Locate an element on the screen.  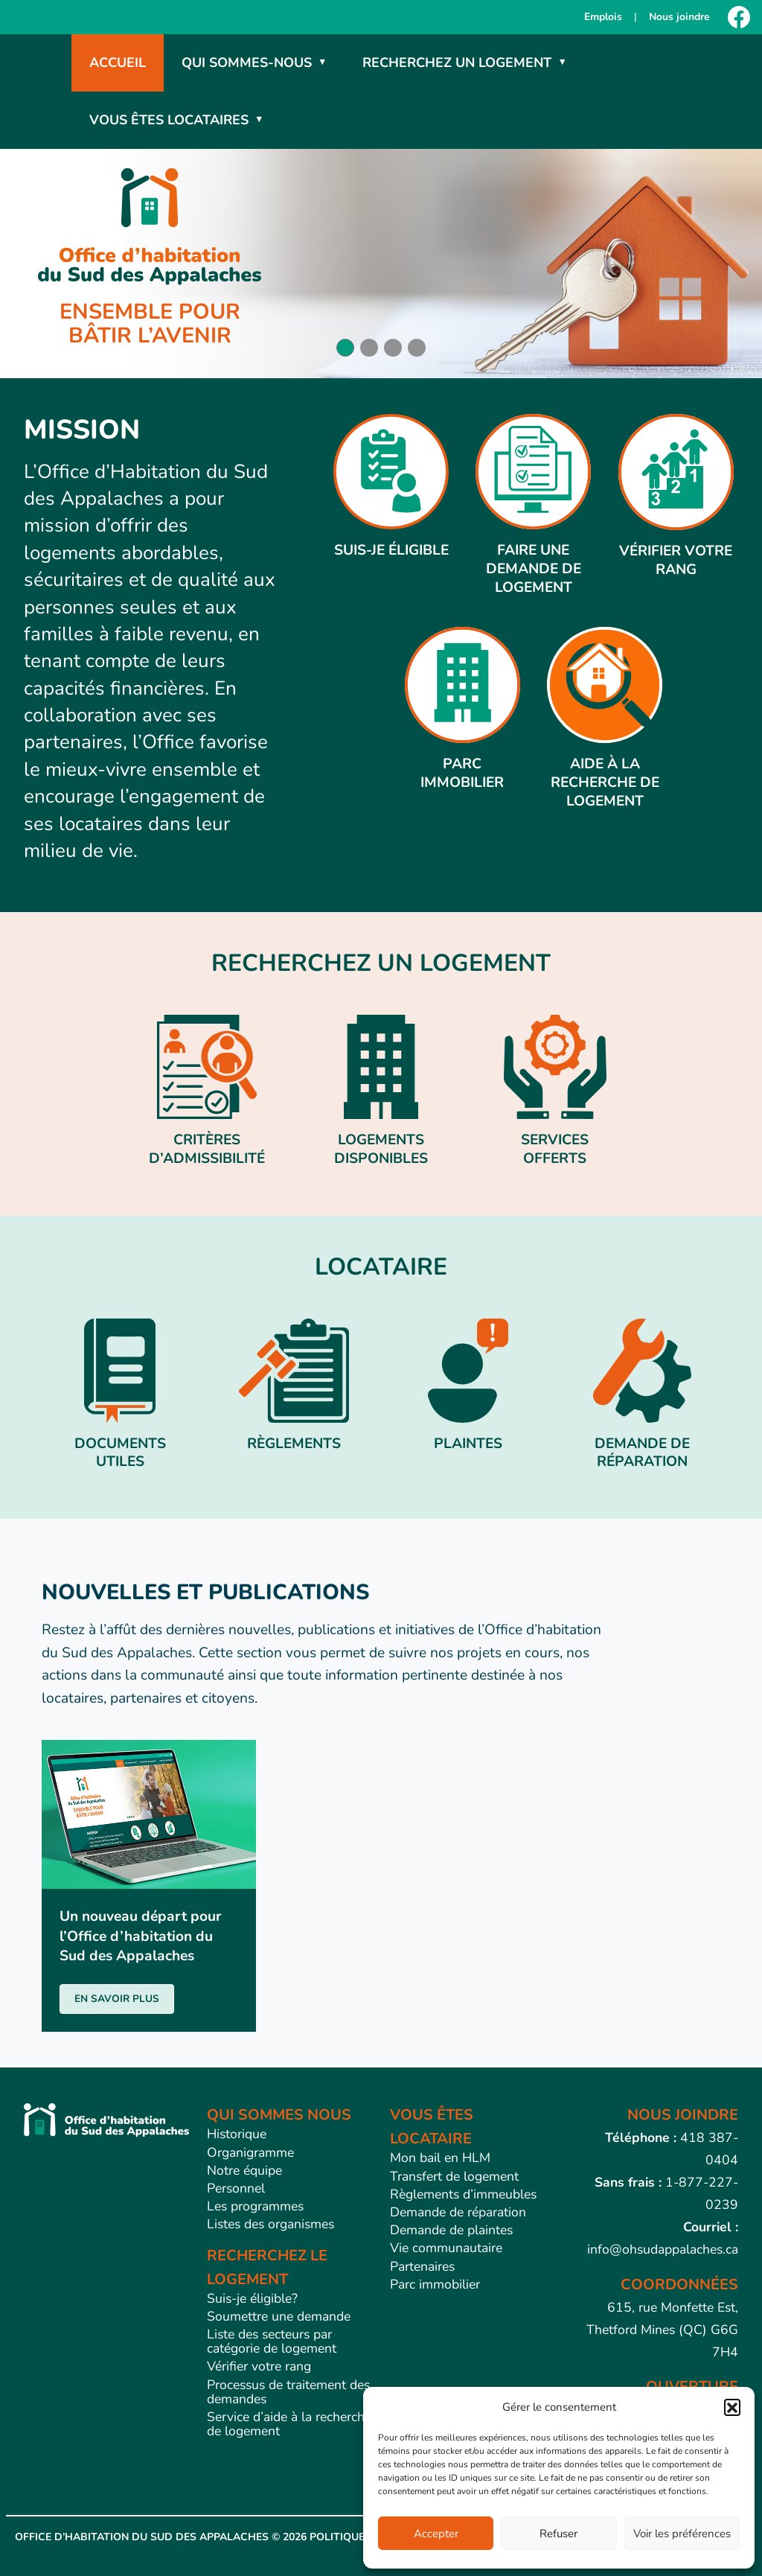
Refuser is located at coordinates (558, 2533).